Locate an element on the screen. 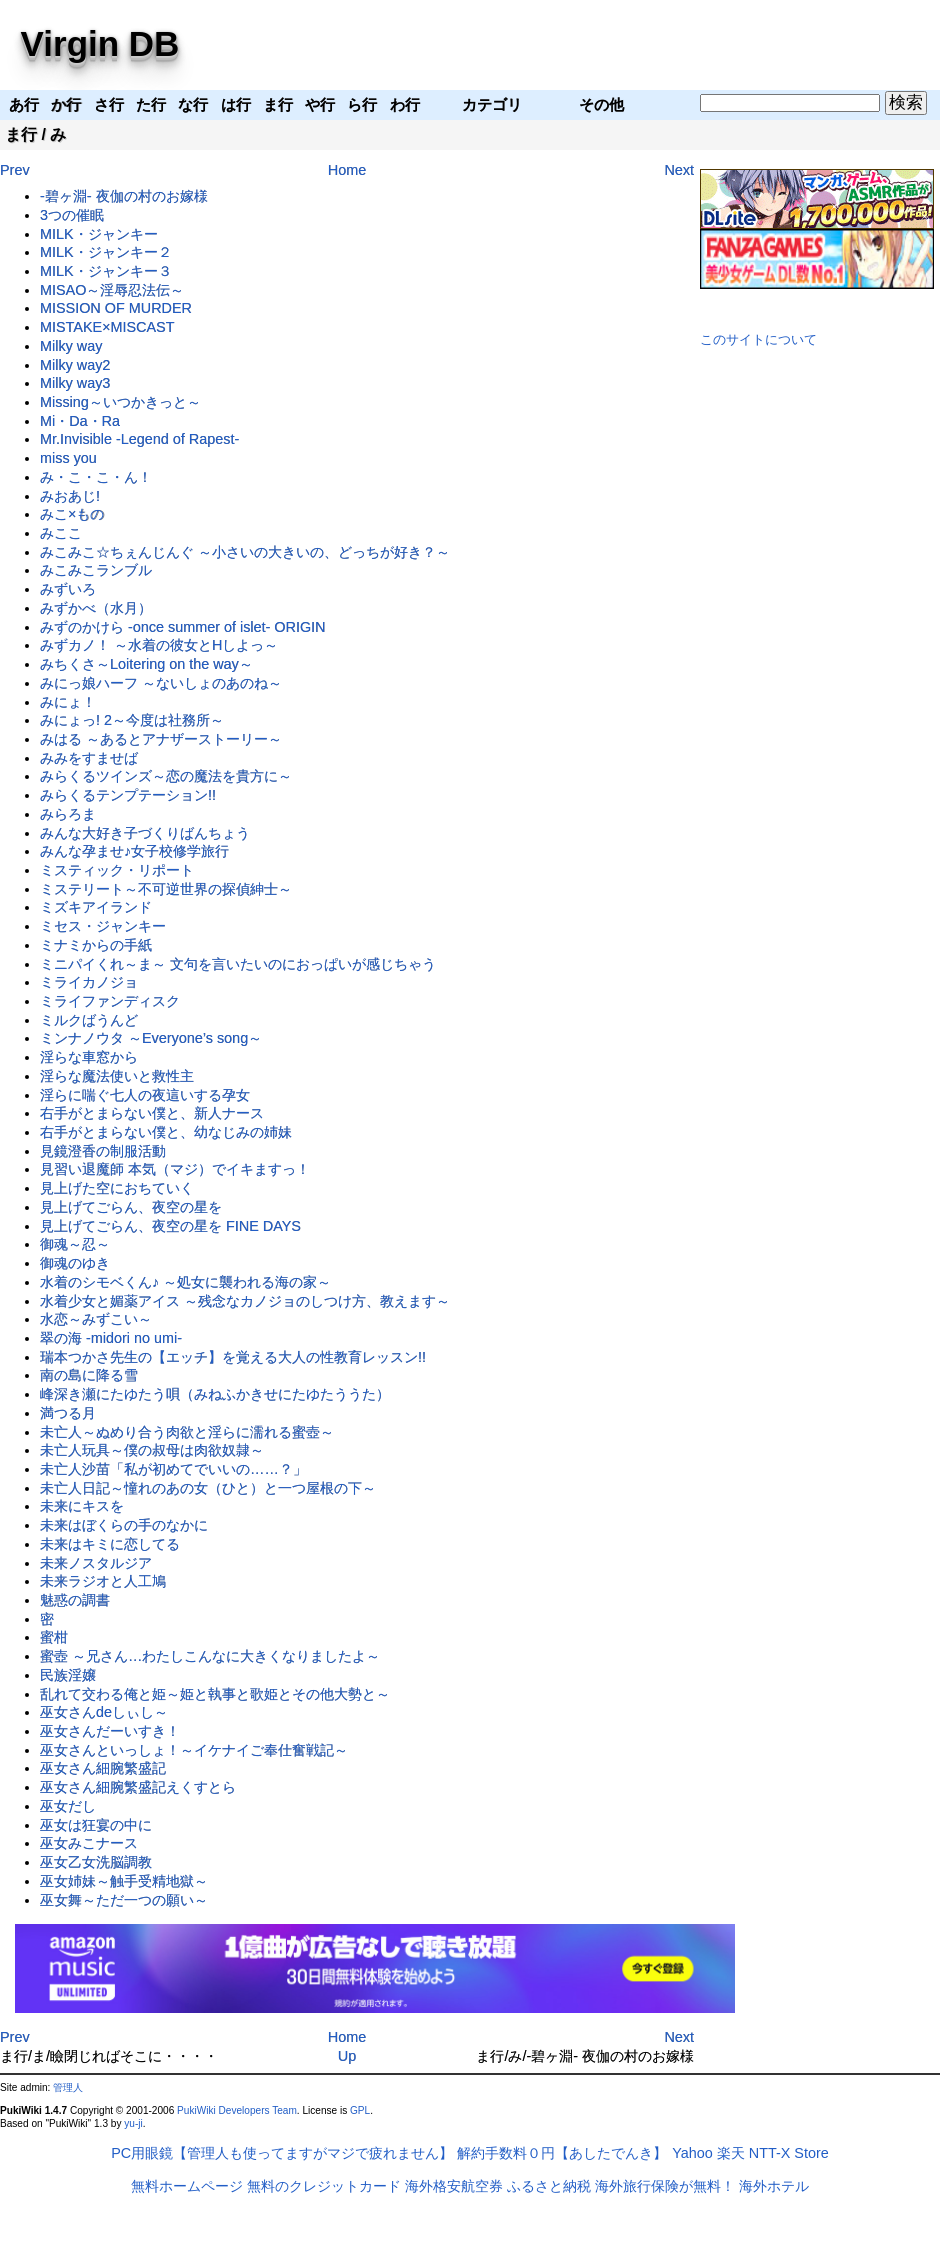  Mi・Da・Ra is located at coordinates (80, 421).